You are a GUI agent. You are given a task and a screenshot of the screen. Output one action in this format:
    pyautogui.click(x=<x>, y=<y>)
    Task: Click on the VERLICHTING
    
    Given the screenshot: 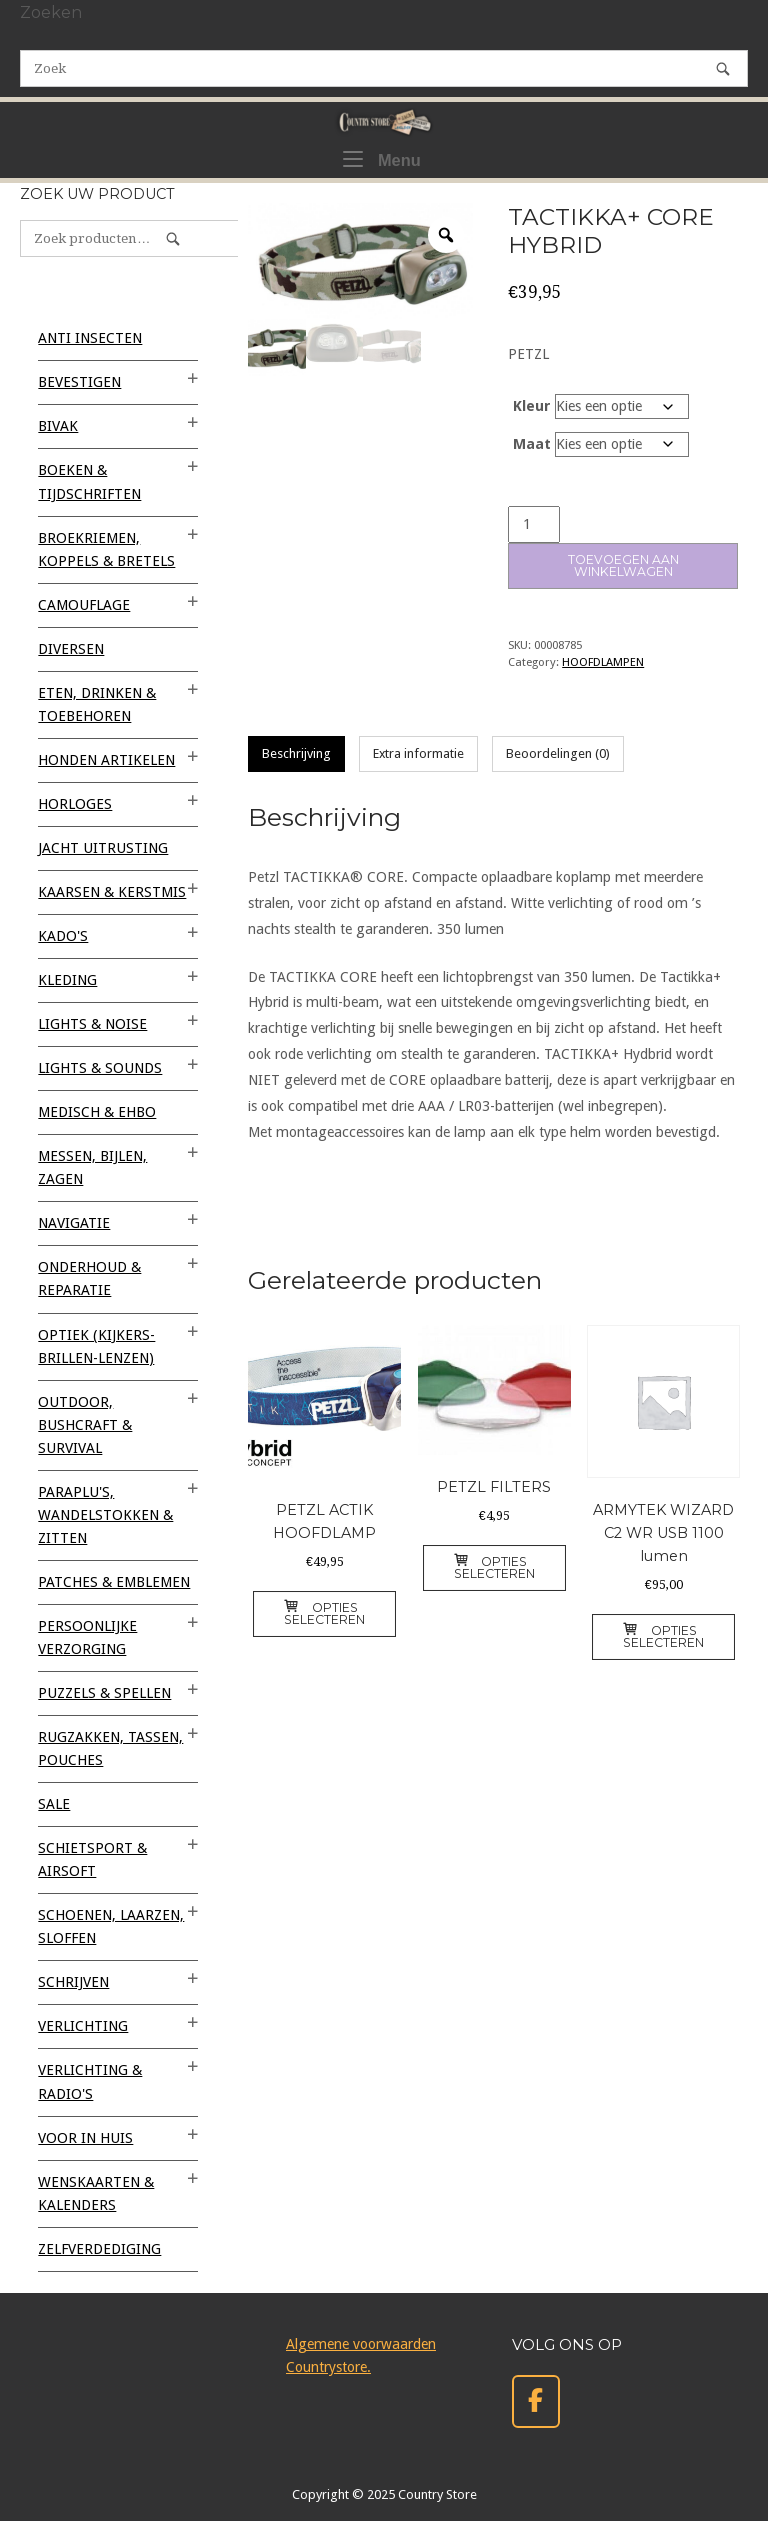 What is the action you would take?
    pyautogui.click(x=83, y=2026)
    